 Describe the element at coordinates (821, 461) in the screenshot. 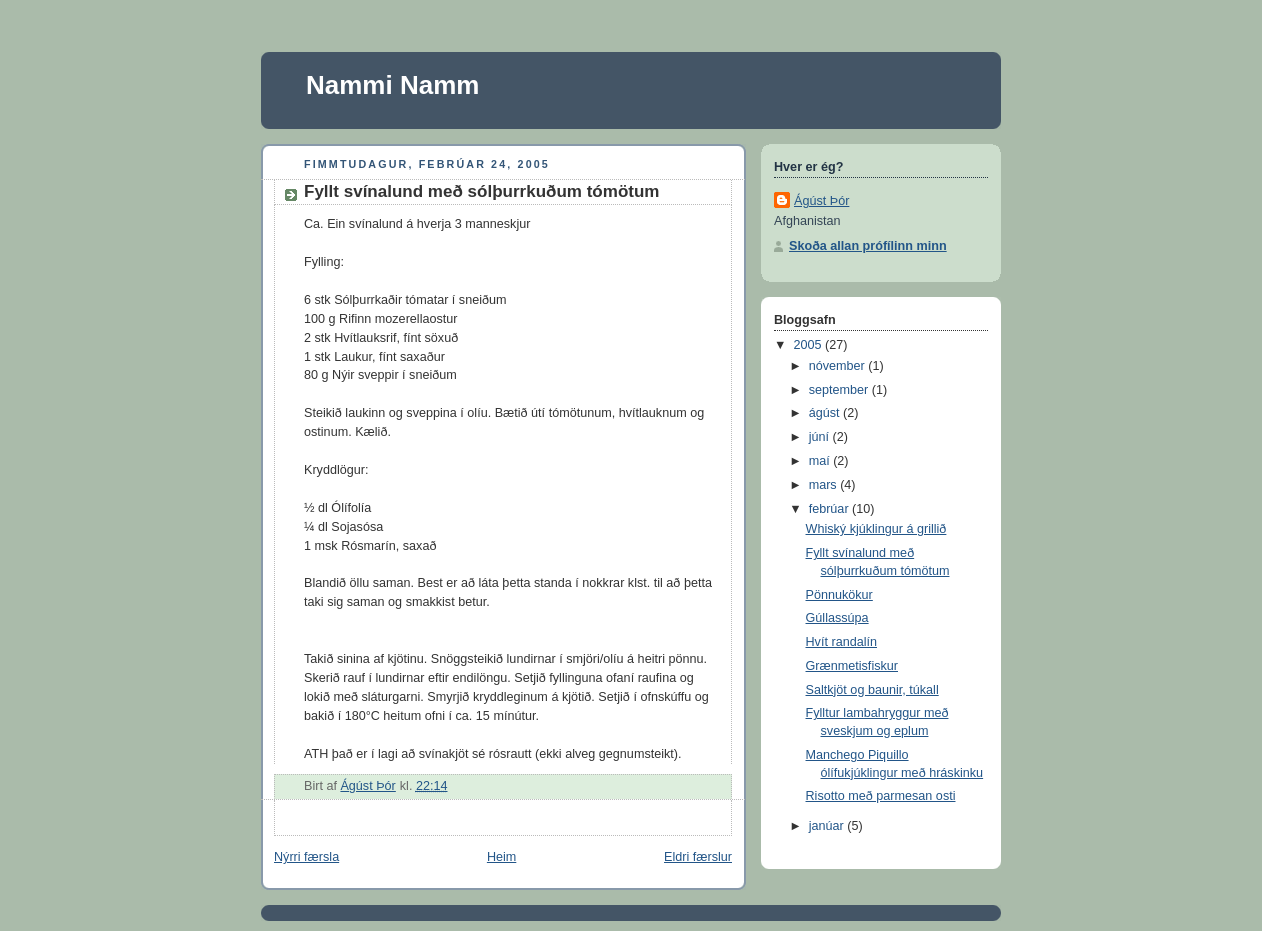

I see `maí` at that location.